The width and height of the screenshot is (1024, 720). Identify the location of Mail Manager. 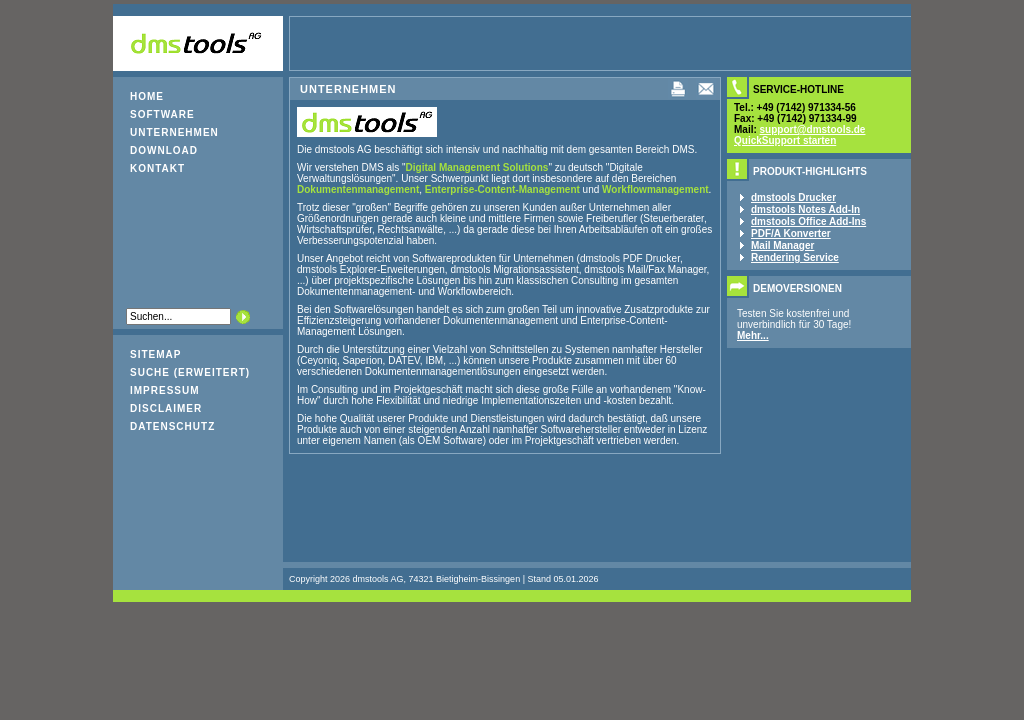
(782, 245).